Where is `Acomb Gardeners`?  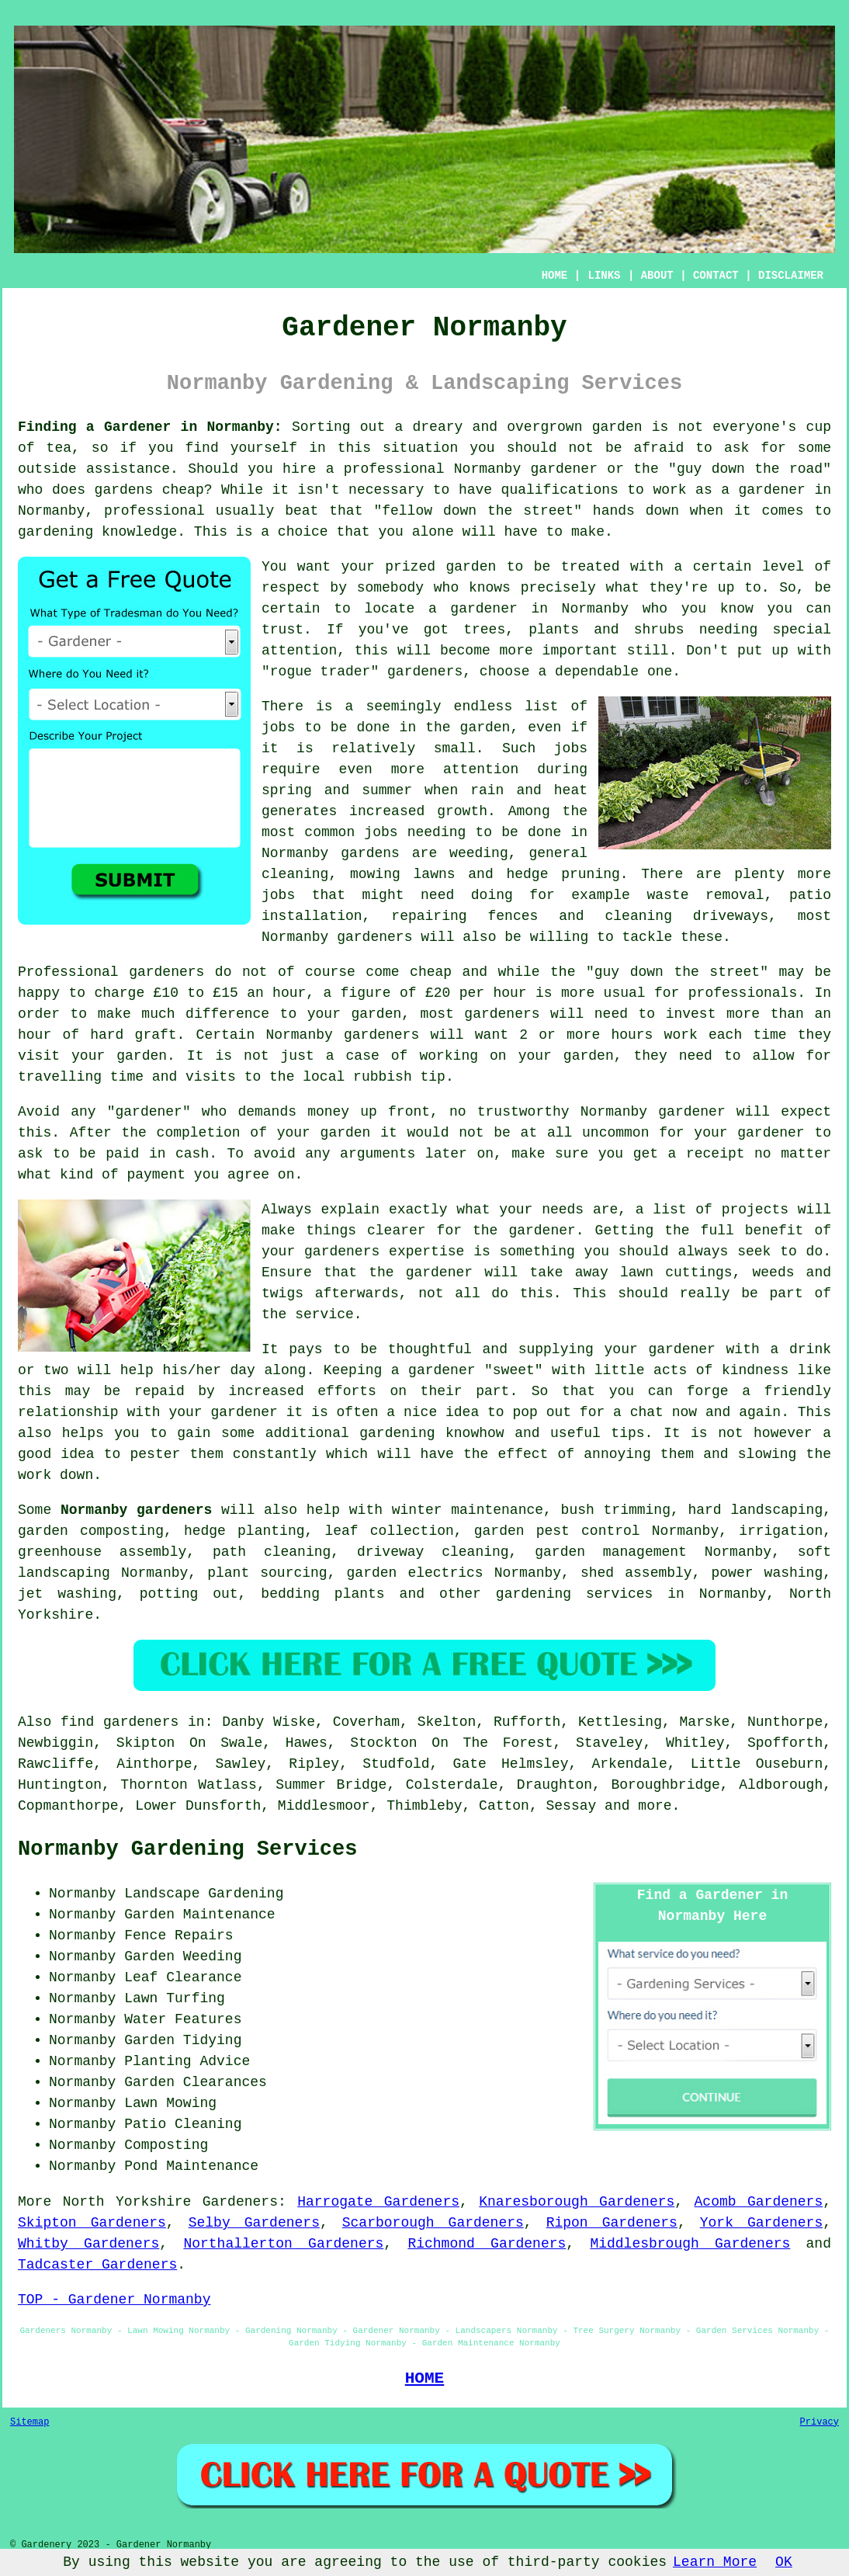 Acomb Gardeners is located at coordinates (759, 2202).